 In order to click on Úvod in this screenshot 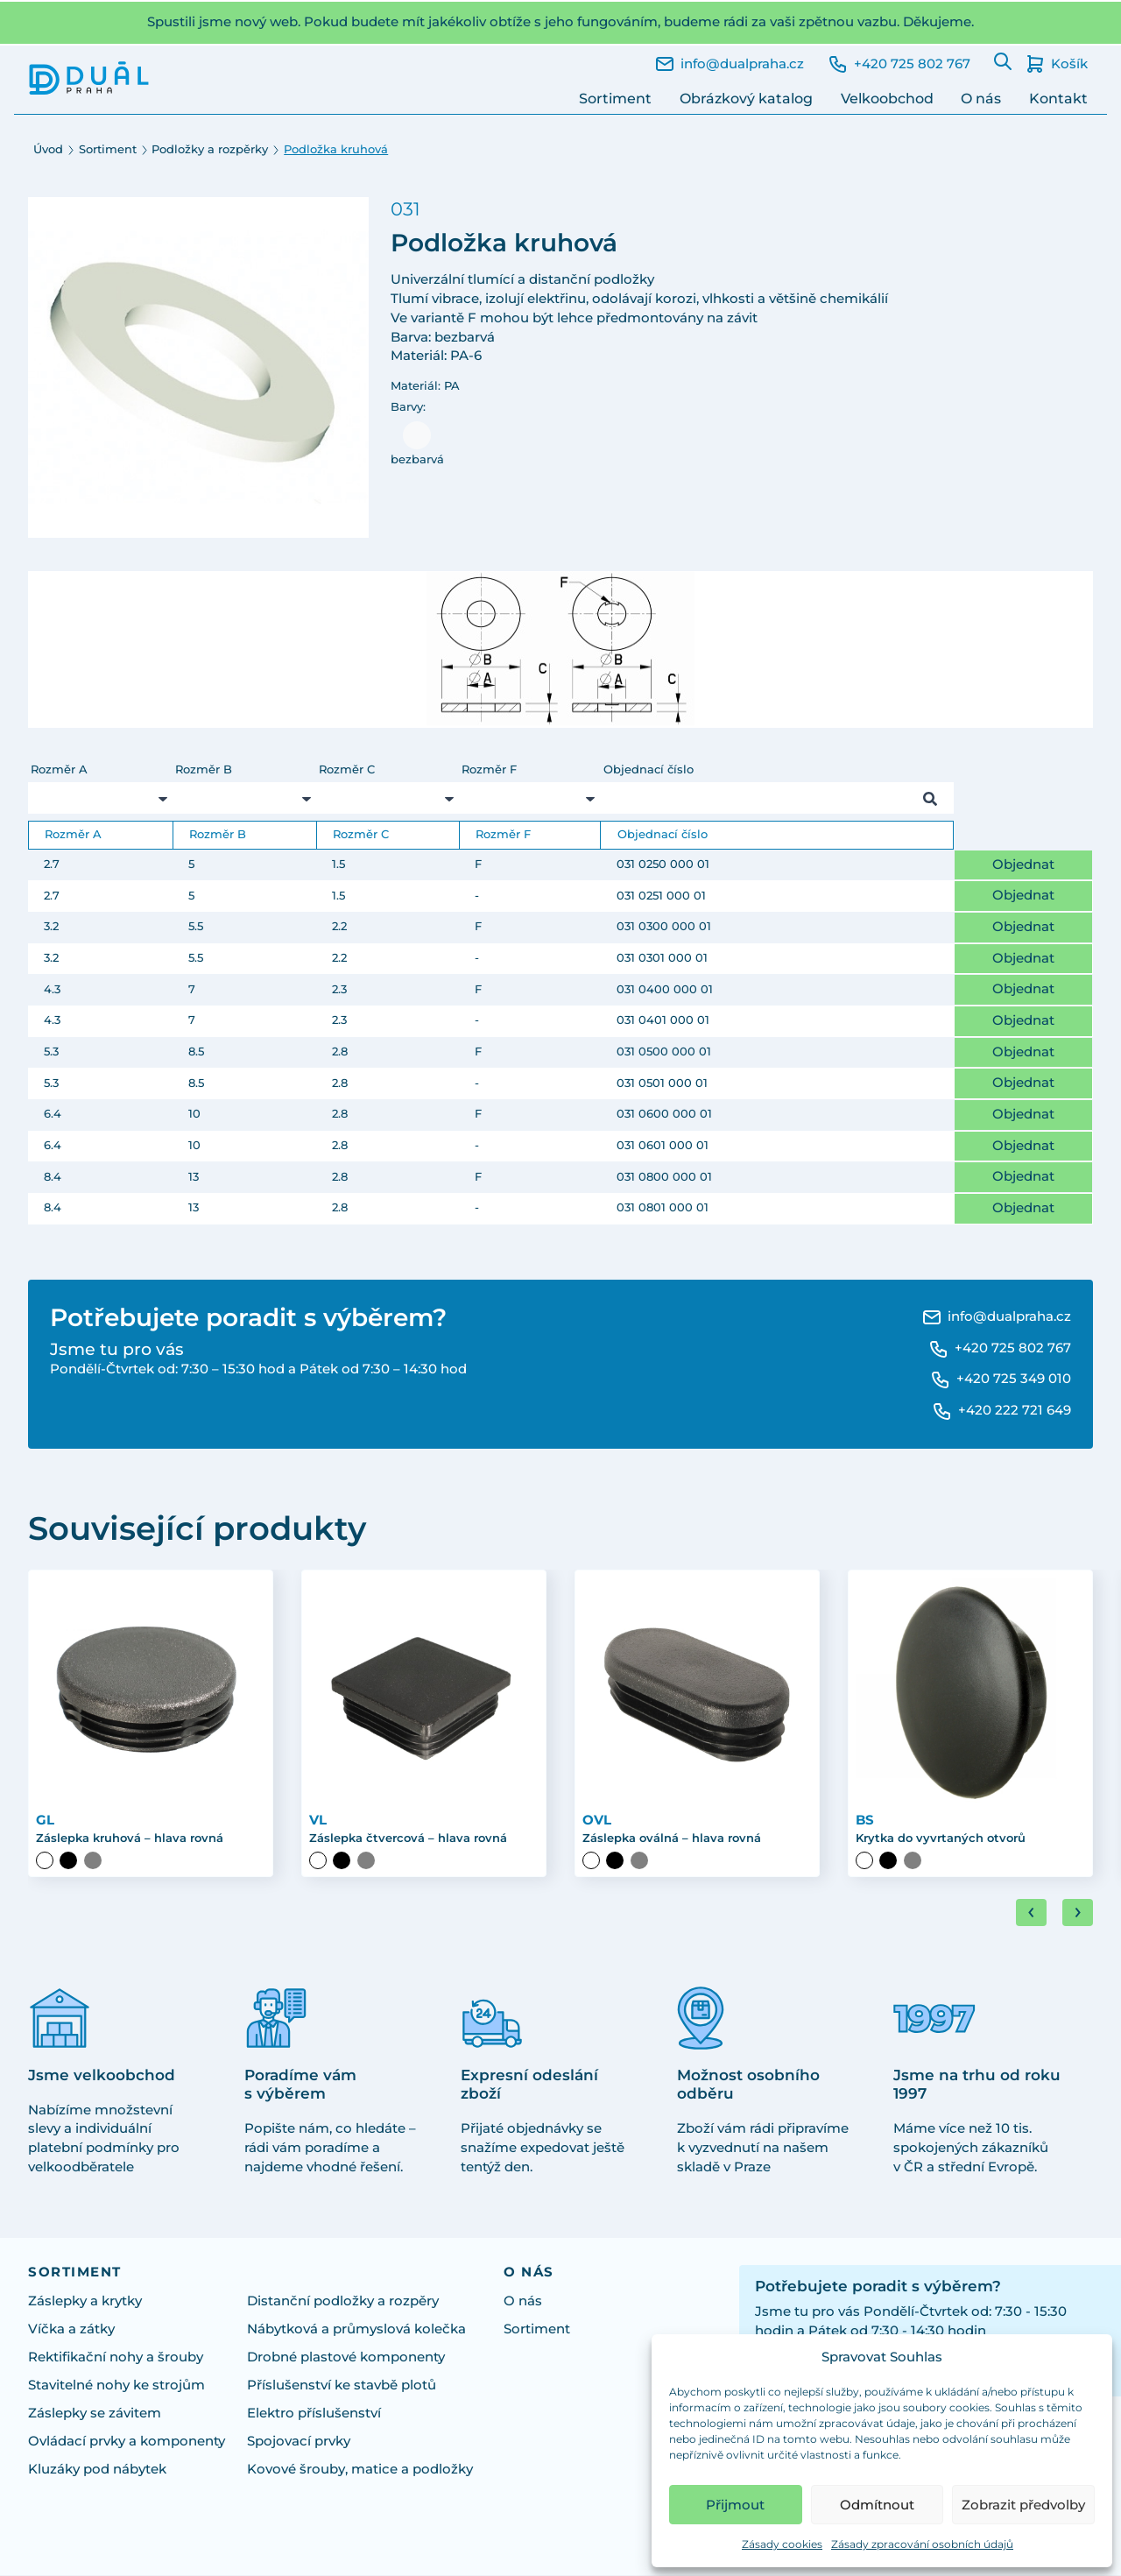, I will do `click(48, 149)`.